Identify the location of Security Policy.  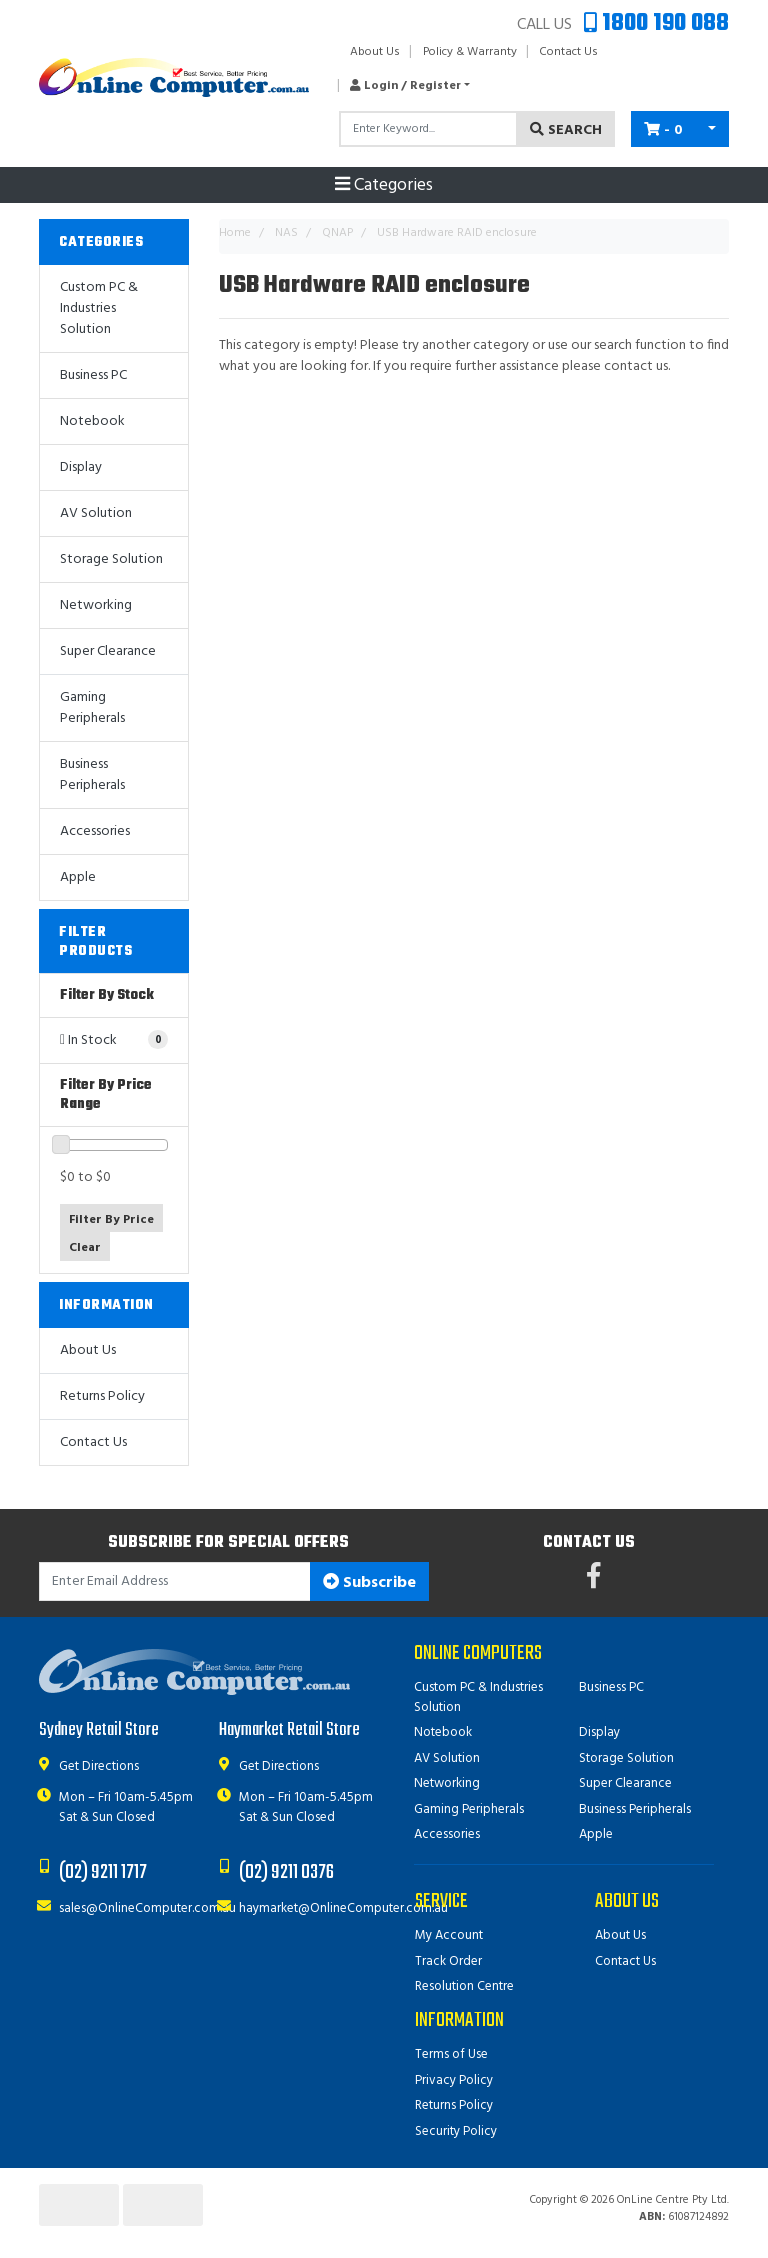
(456, 2131).